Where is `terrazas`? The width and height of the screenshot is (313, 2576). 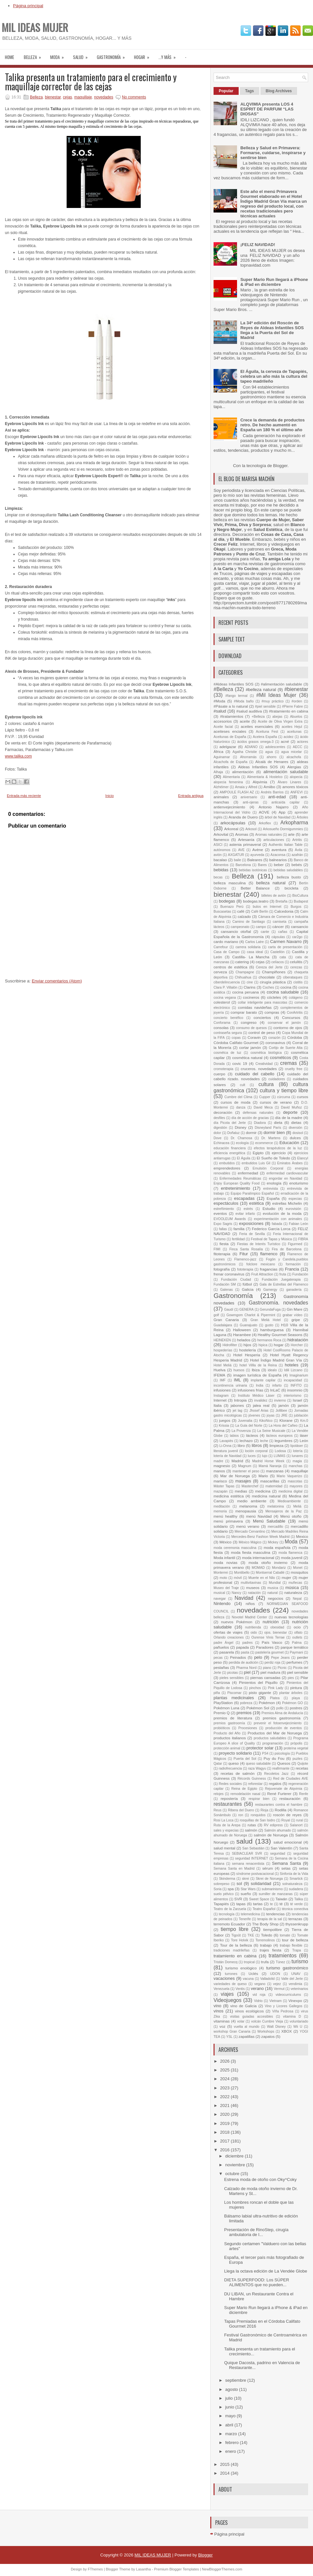
terrazas is located at coordinates (295, 1919).